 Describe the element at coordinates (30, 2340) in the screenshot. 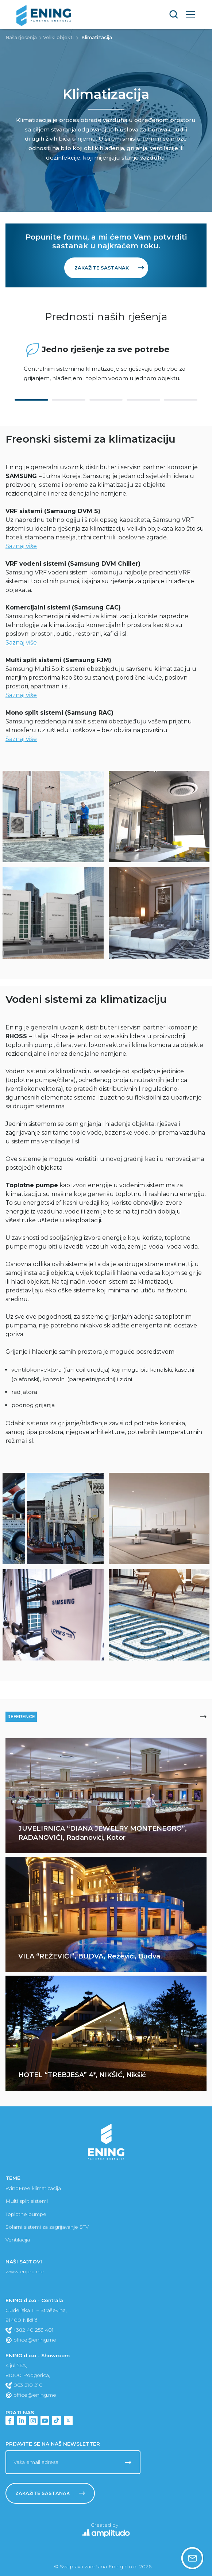

I see `office@ening.me` at that location.